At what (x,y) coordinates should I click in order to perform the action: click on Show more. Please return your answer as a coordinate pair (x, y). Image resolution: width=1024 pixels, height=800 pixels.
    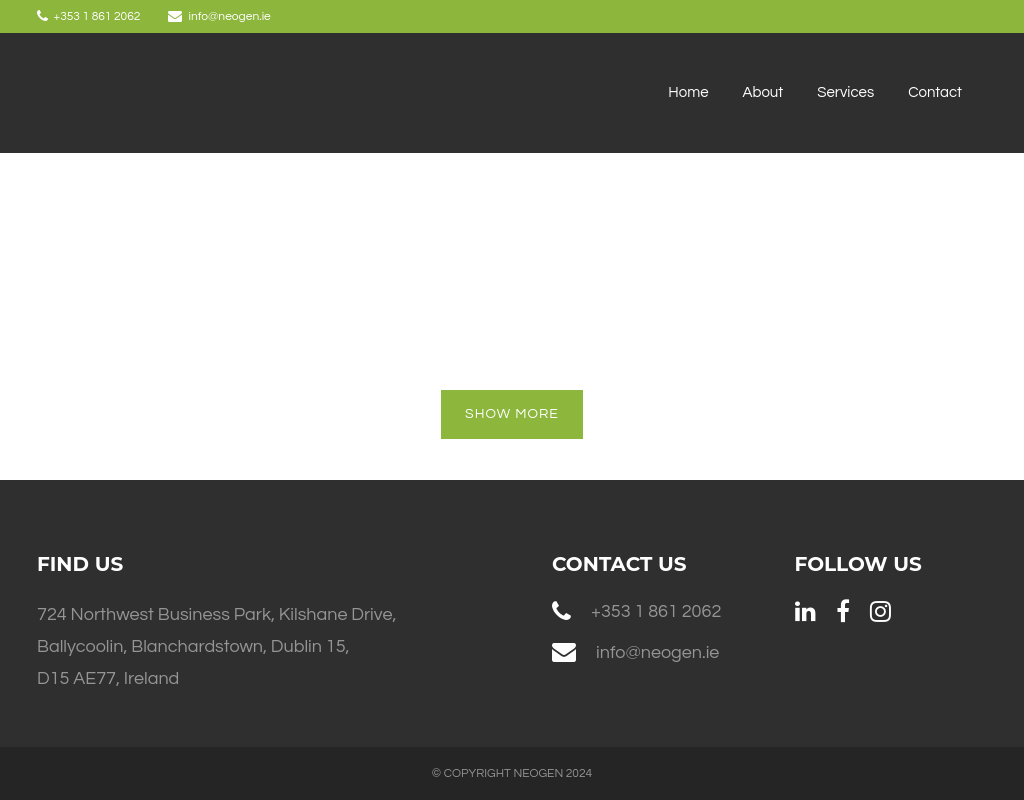
    Looking at the image, I should click on (512, 414).